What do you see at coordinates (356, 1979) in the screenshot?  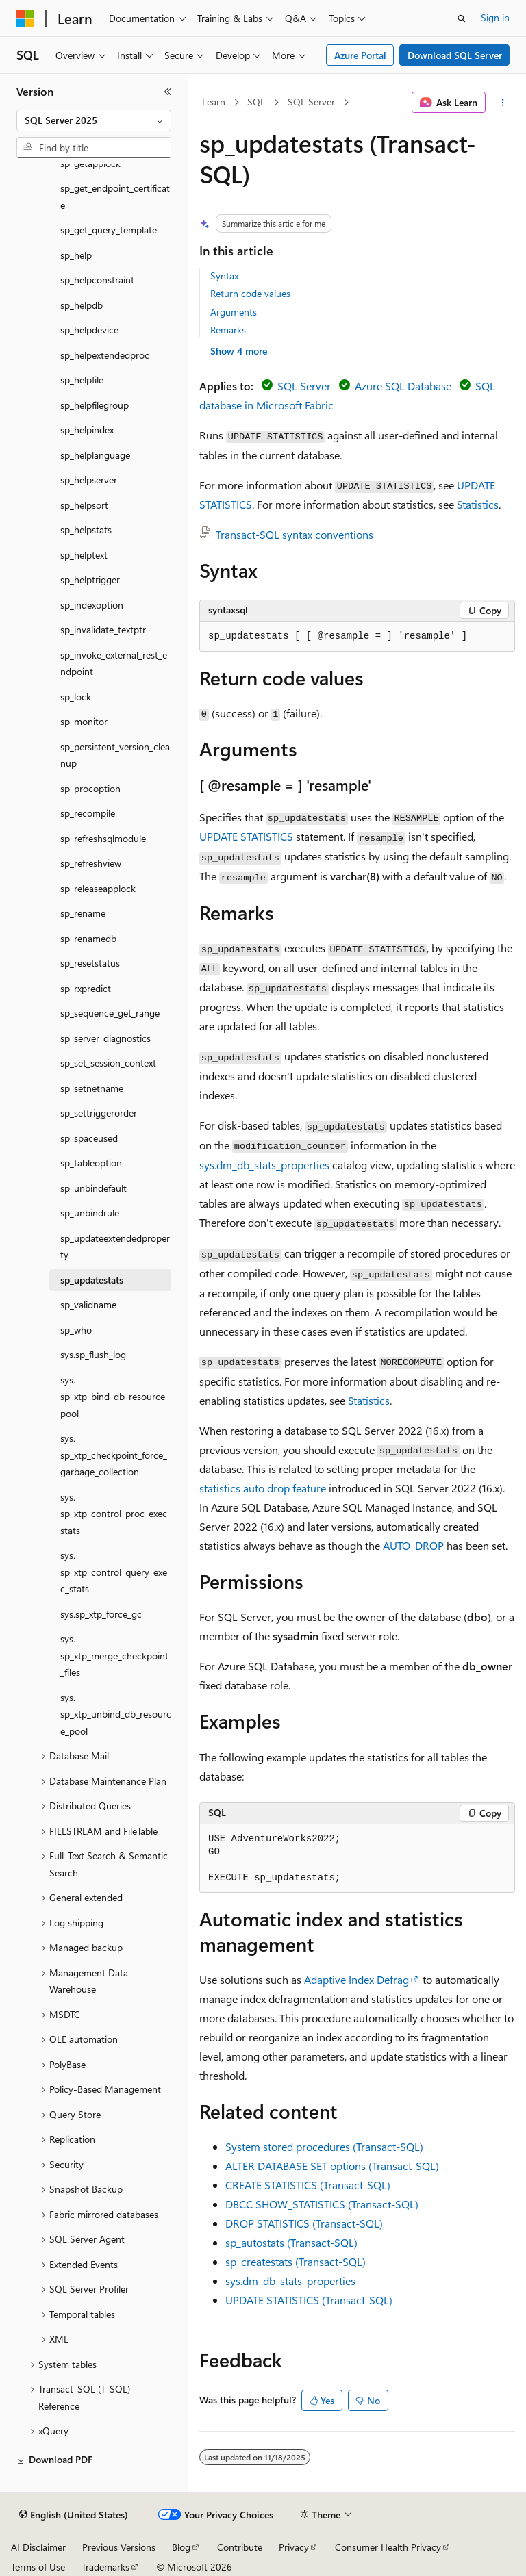 I see `Adaptive Index Defrag` at bounding box center [356, 1979].